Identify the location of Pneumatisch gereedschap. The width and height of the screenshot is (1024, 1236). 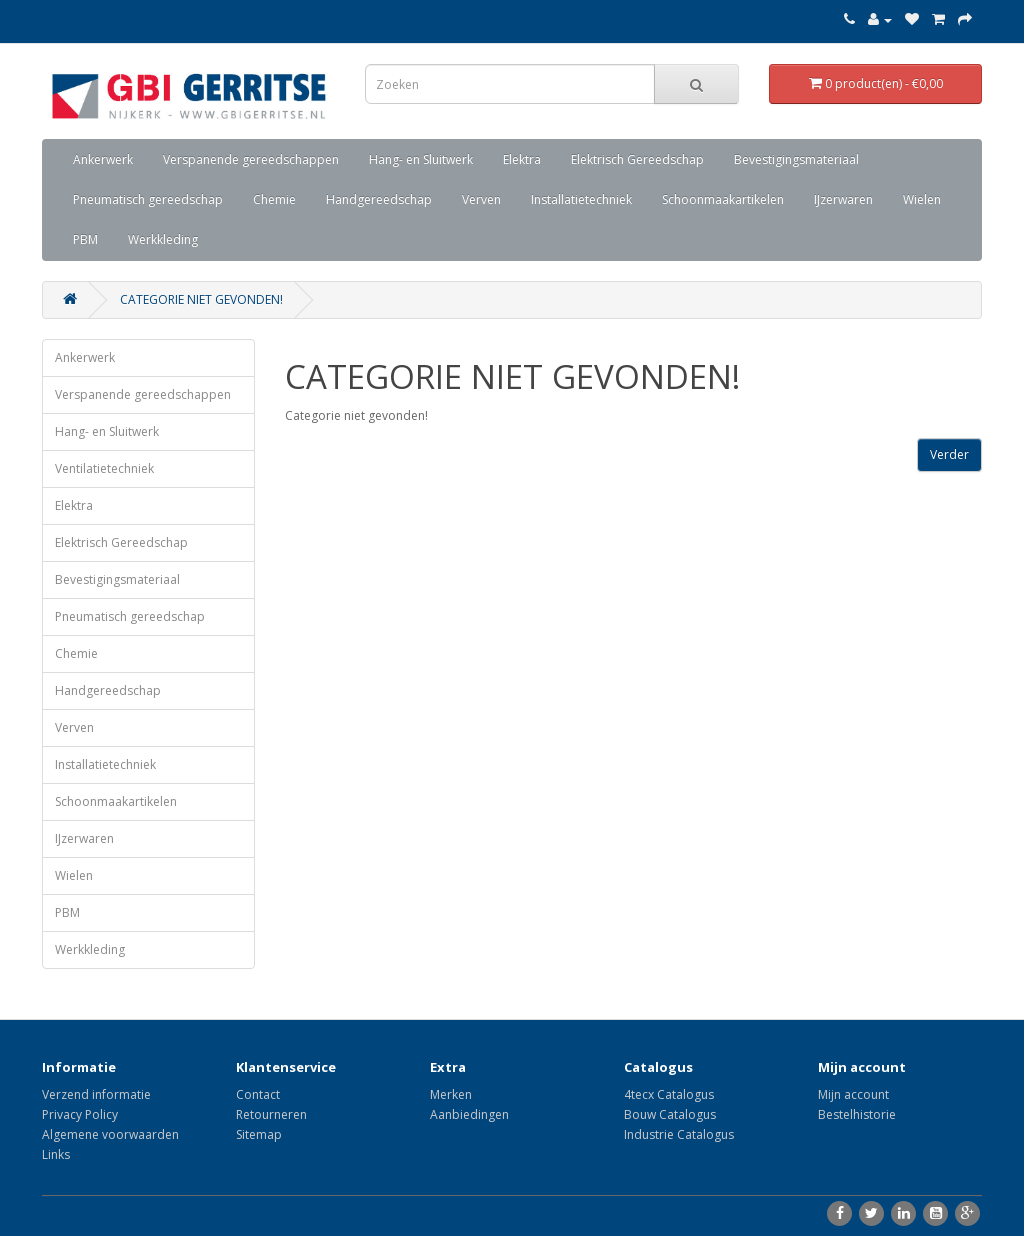
(148, 199).